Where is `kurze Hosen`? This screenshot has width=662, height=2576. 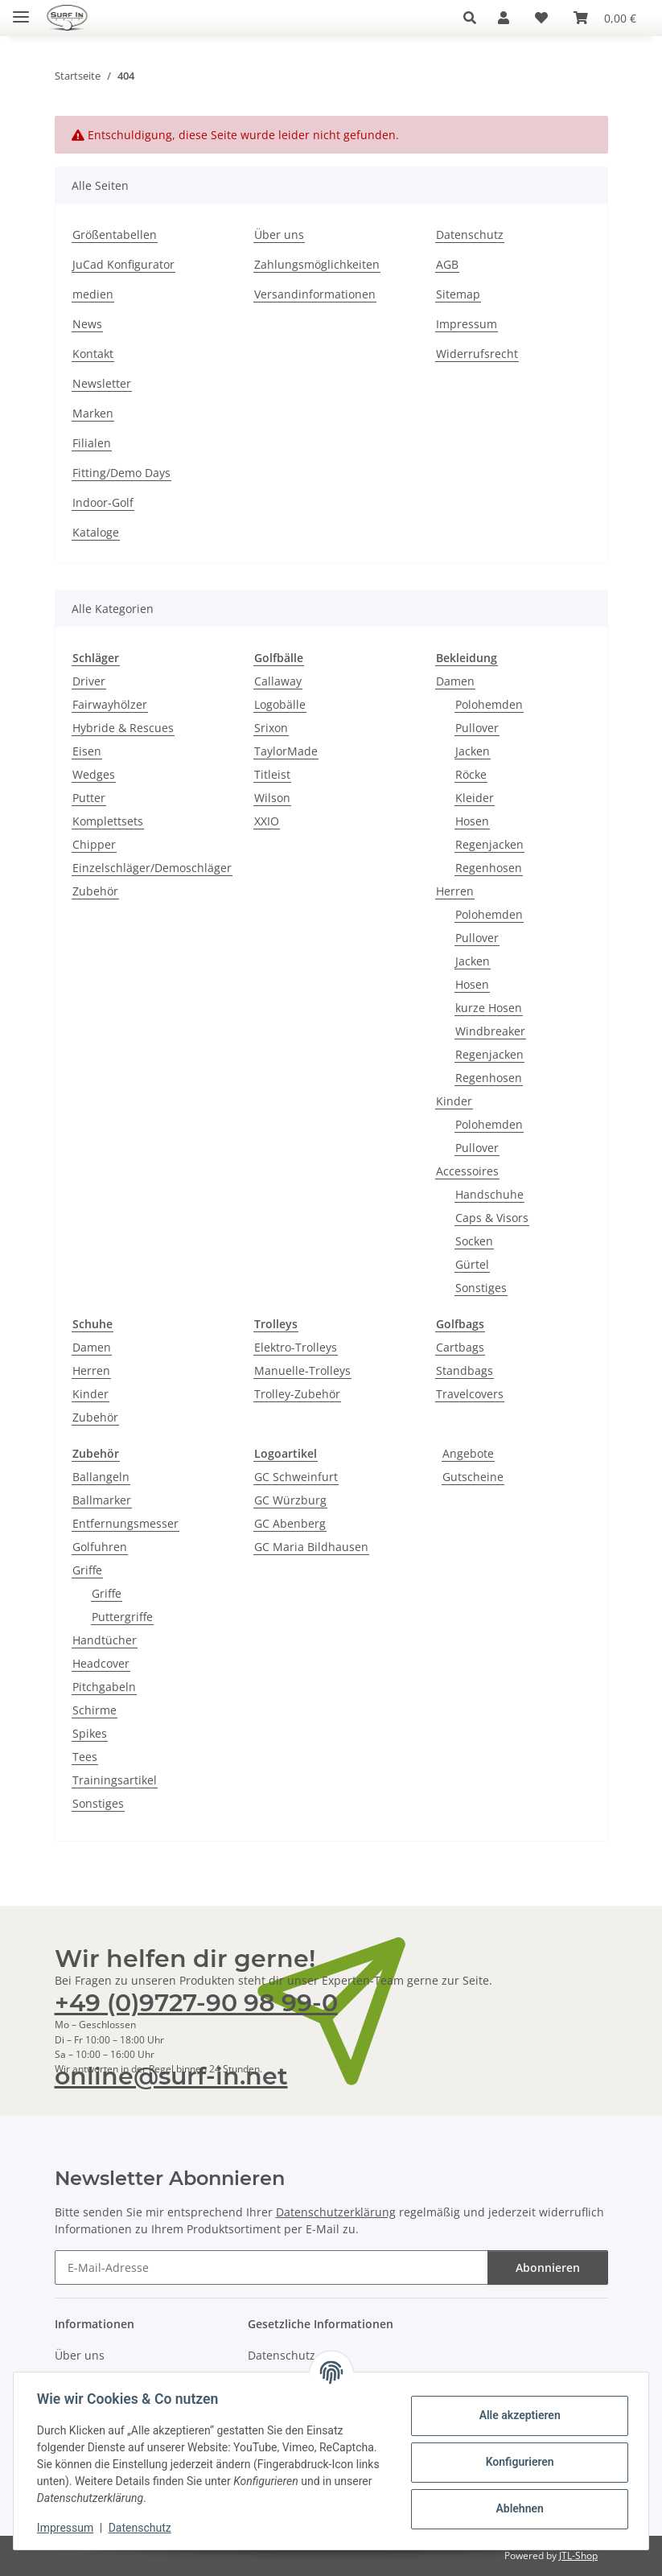 kurze Hosen is located at coordinates (488, 1007).